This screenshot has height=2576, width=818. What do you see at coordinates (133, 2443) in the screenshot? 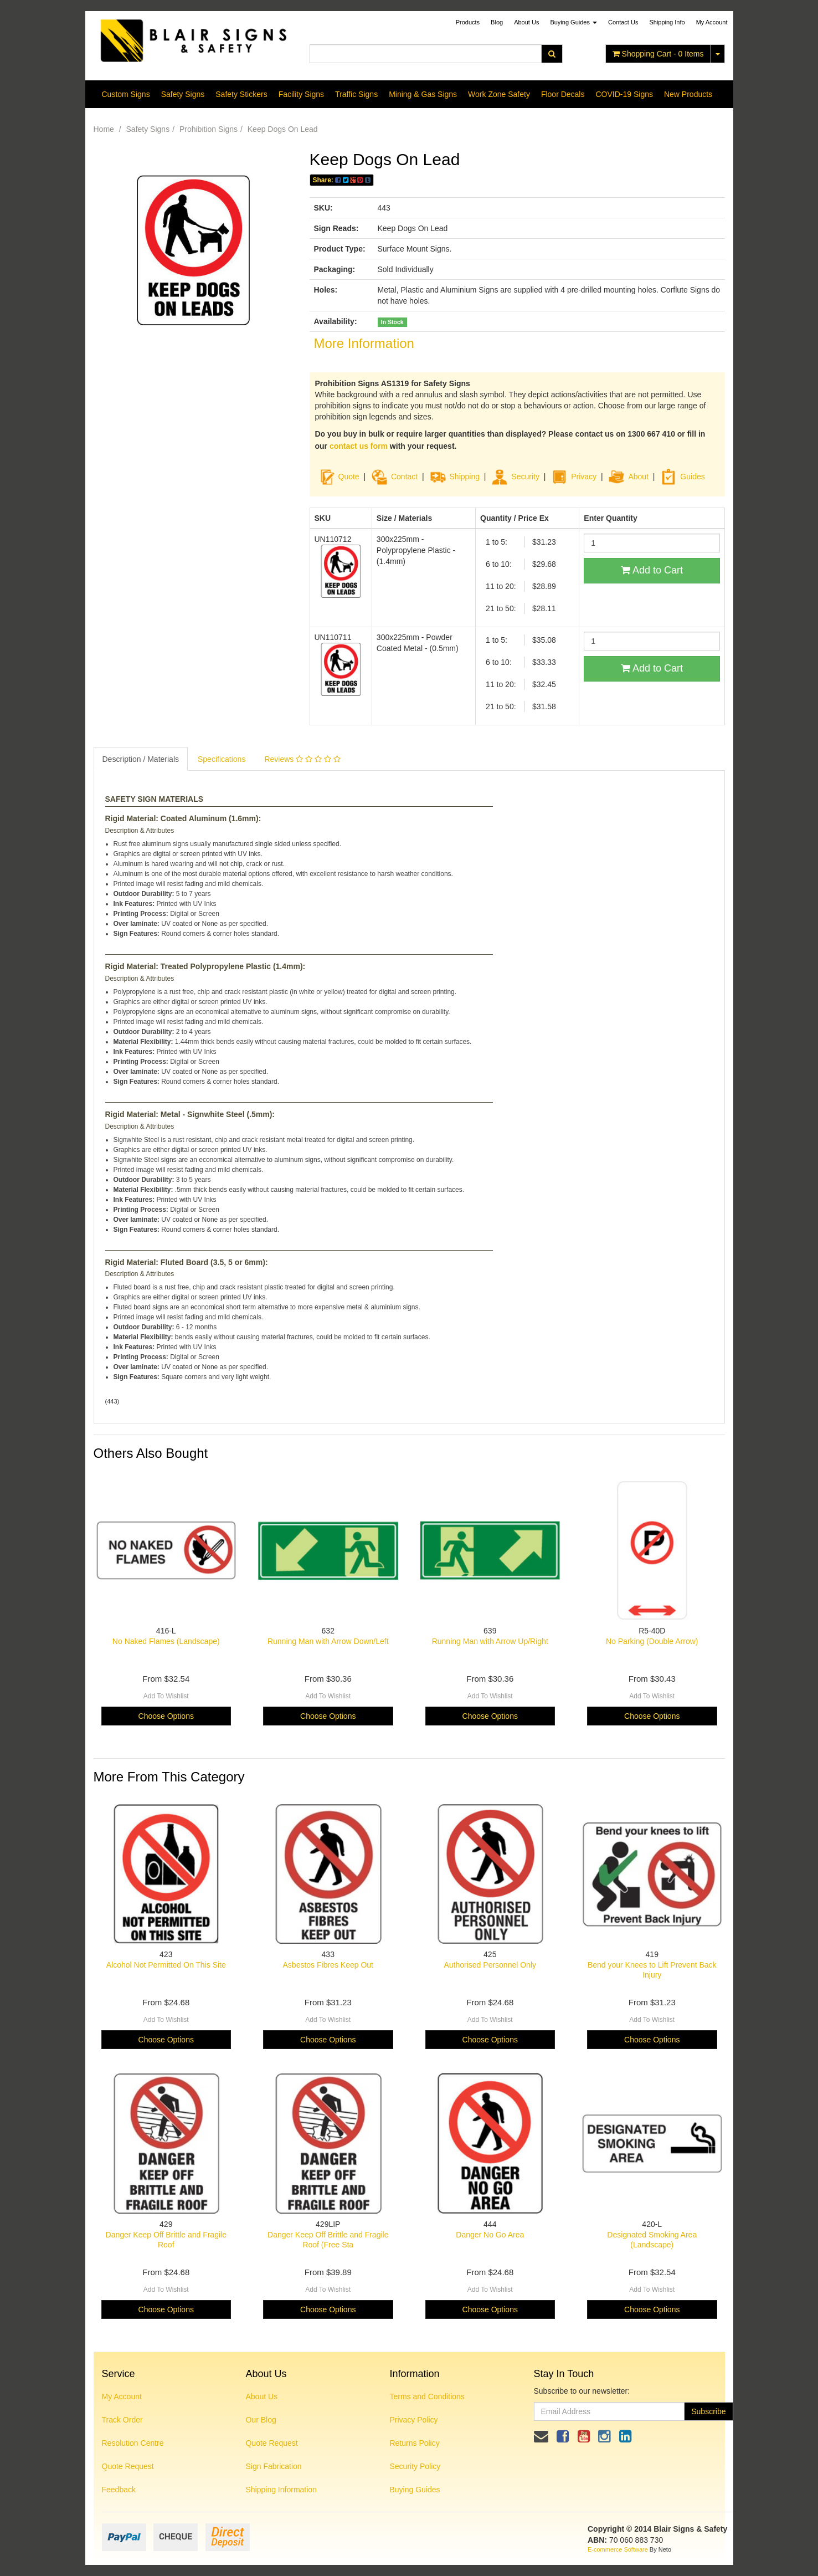
I see `Resolution Centre` at bounding box center [133, 2443].